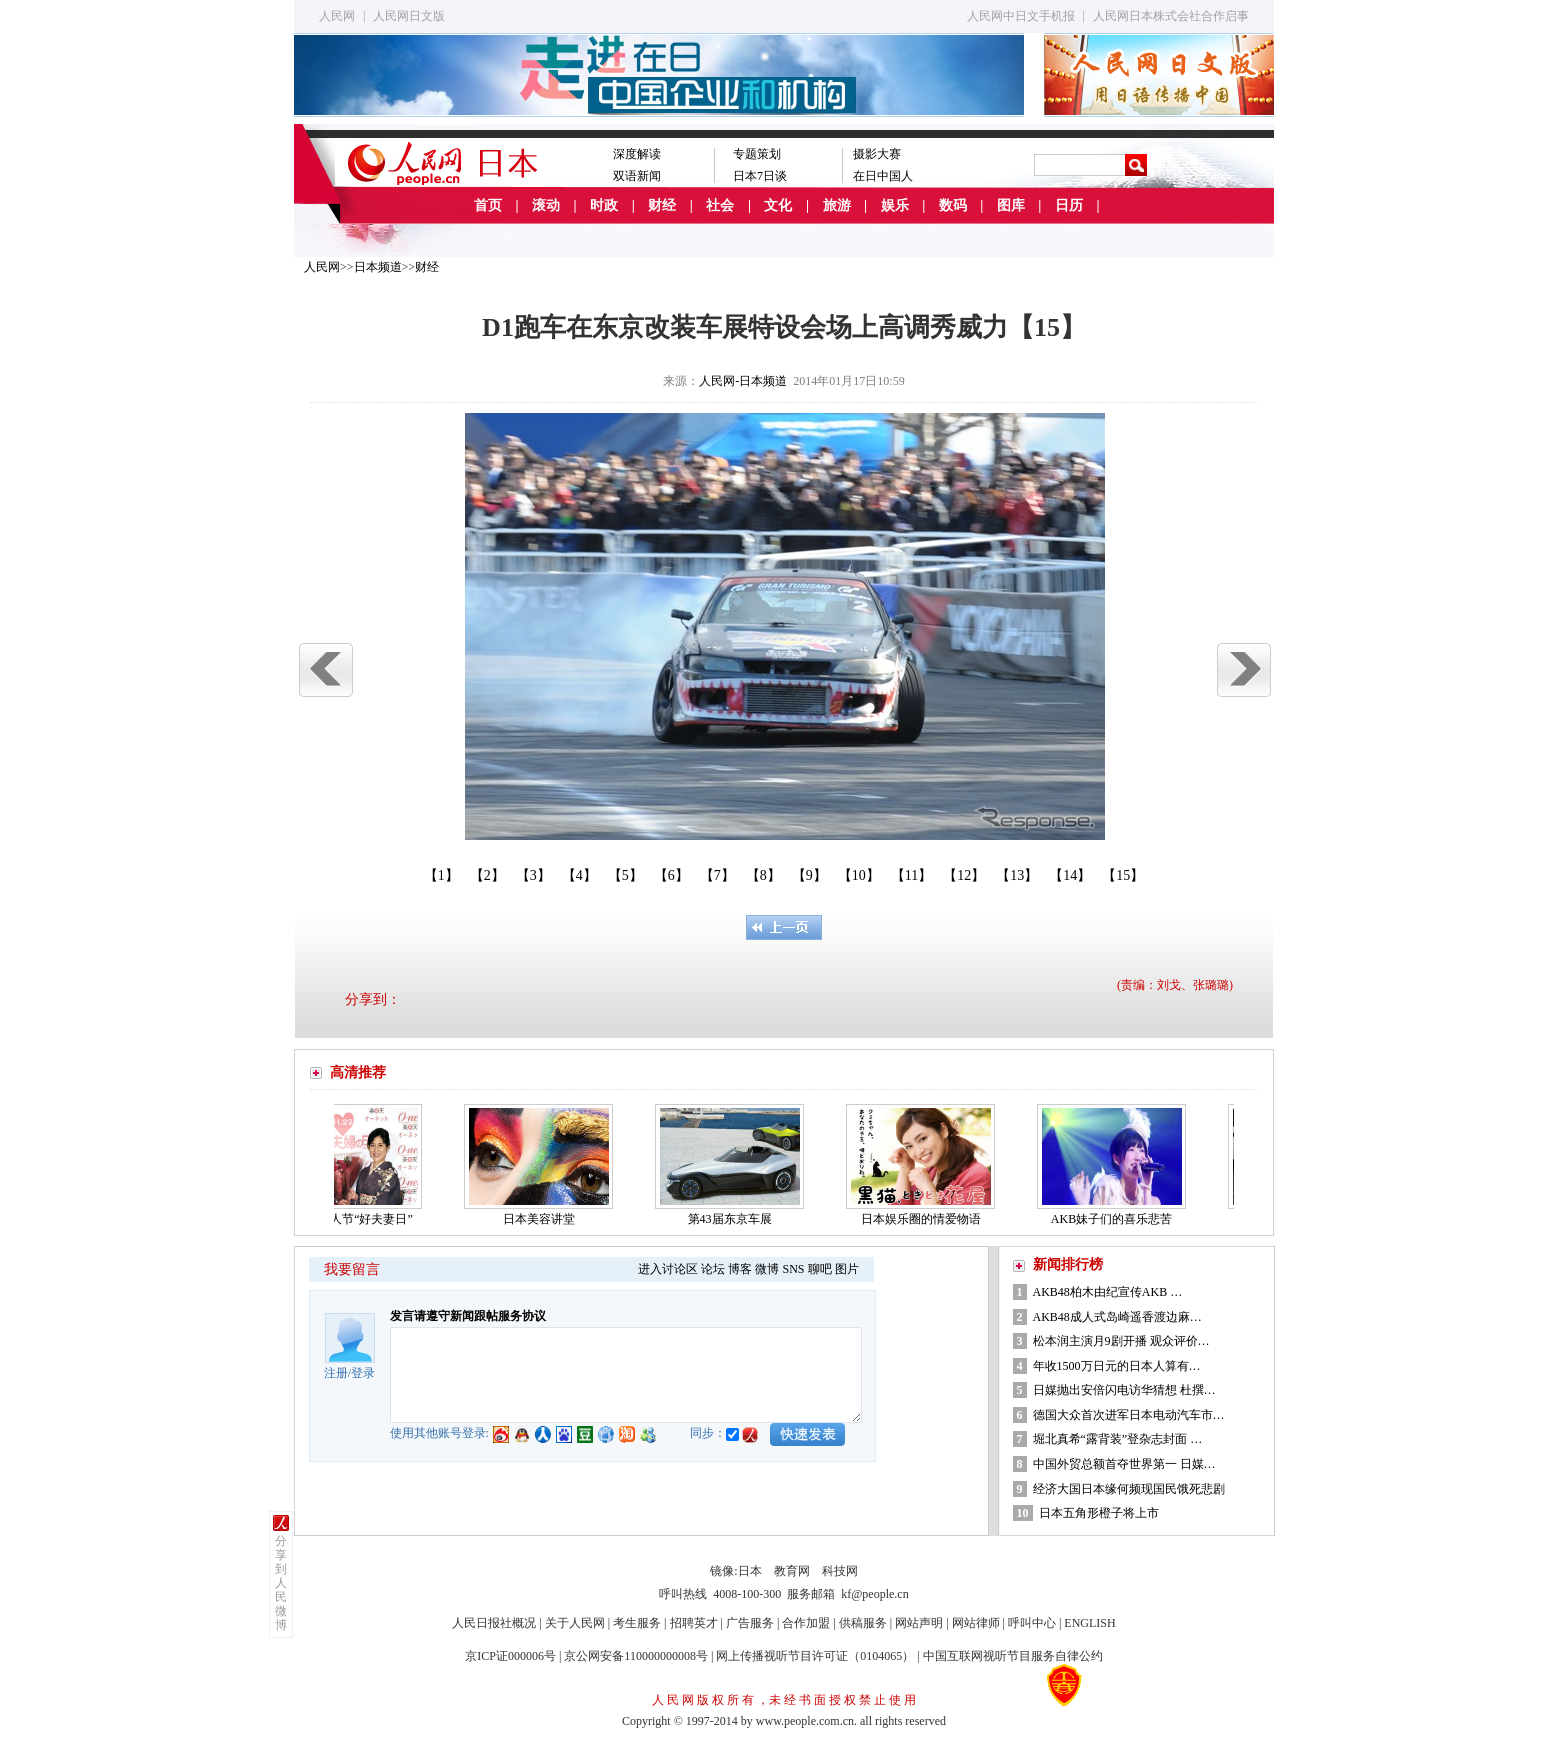  Describe the element at coordinates (927, 1219) in the screenshot. I see `日本娱乐圈的情爱物语` at that location.